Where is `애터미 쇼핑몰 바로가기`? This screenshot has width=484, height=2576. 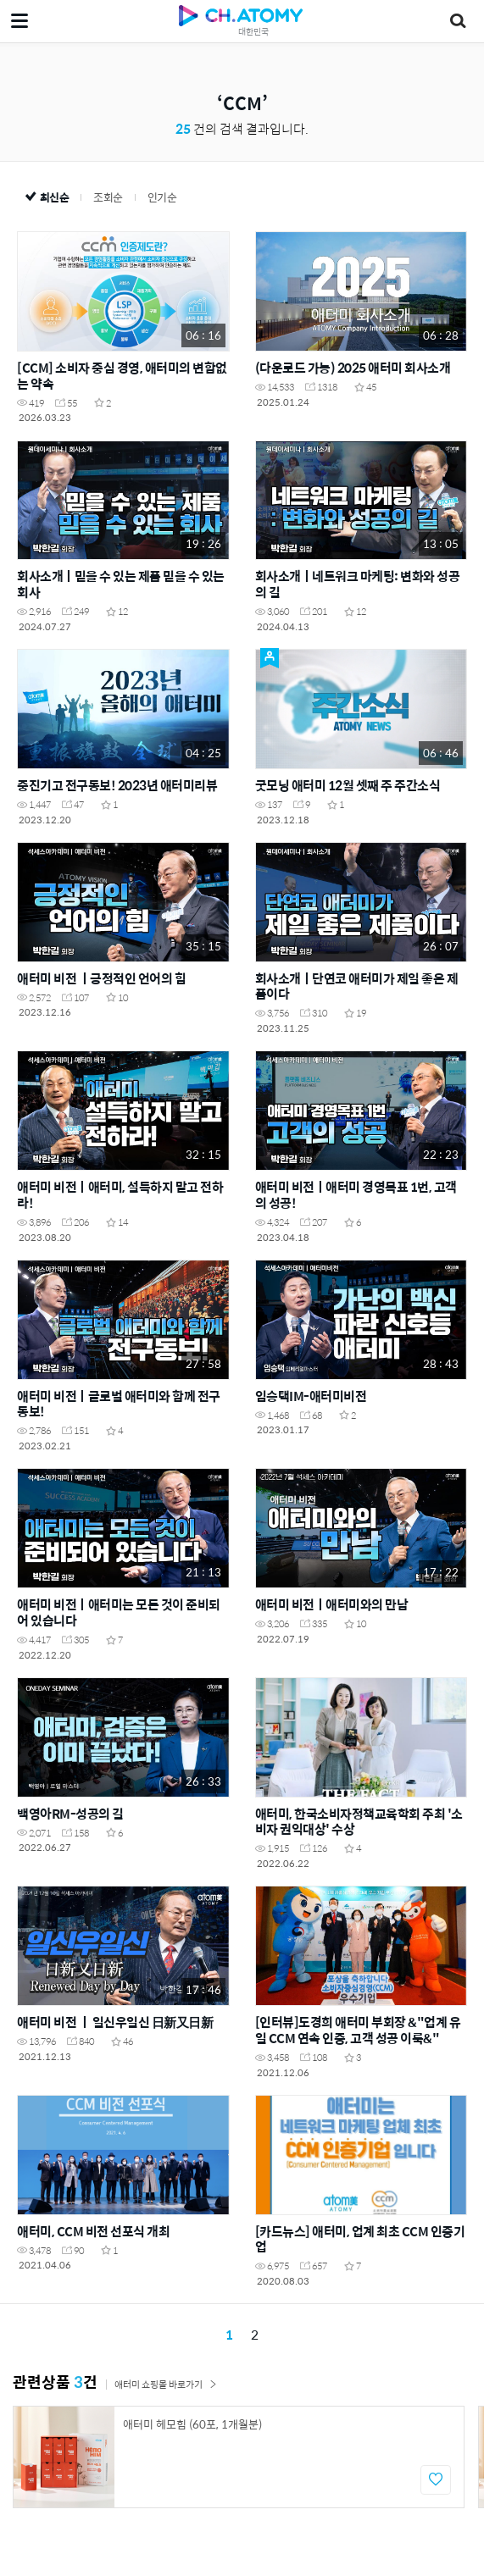
애터미 쇼핑몰 바로가기 is located at coordinates (165, 2384).